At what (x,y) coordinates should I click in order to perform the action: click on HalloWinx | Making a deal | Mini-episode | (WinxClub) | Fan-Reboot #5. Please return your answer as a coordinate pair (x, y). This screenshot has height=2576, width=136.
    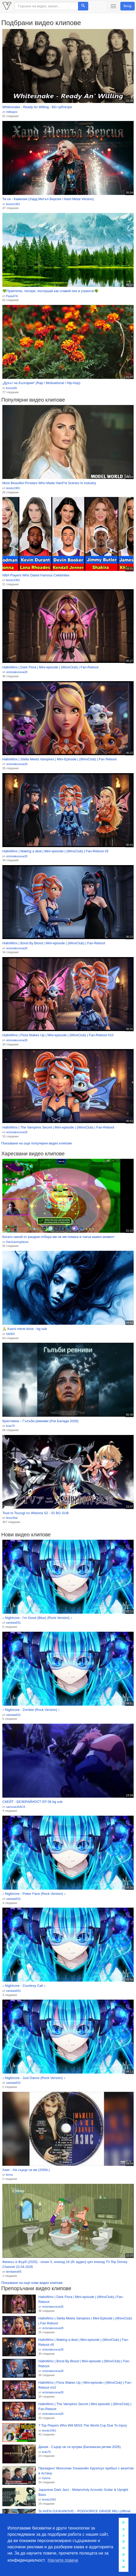
    Looking at the image, I should click on (55, 851).